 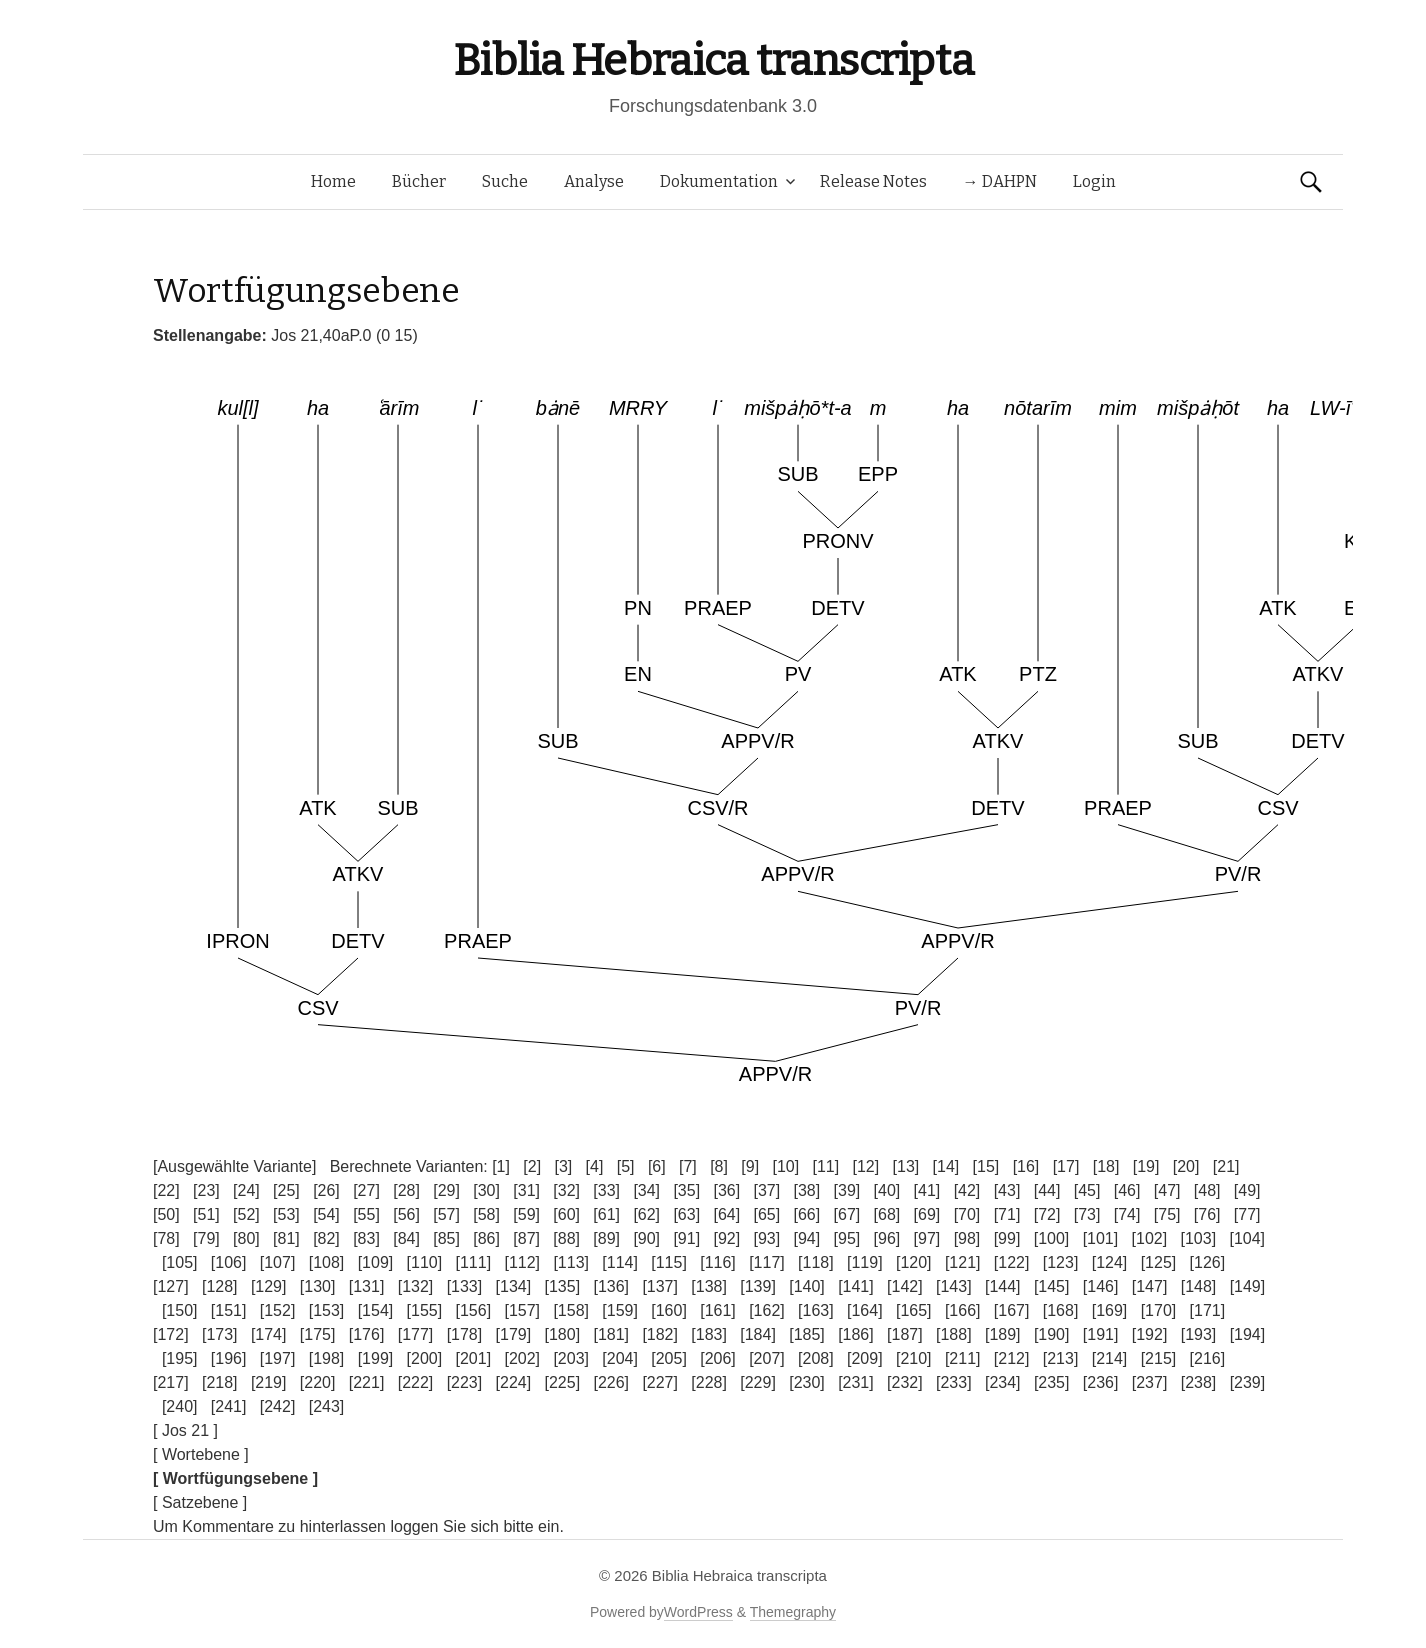 What do you see at coordinates (286, 1214) in the screenshot?
I see `[53]` at bounding box center [286, 1214].